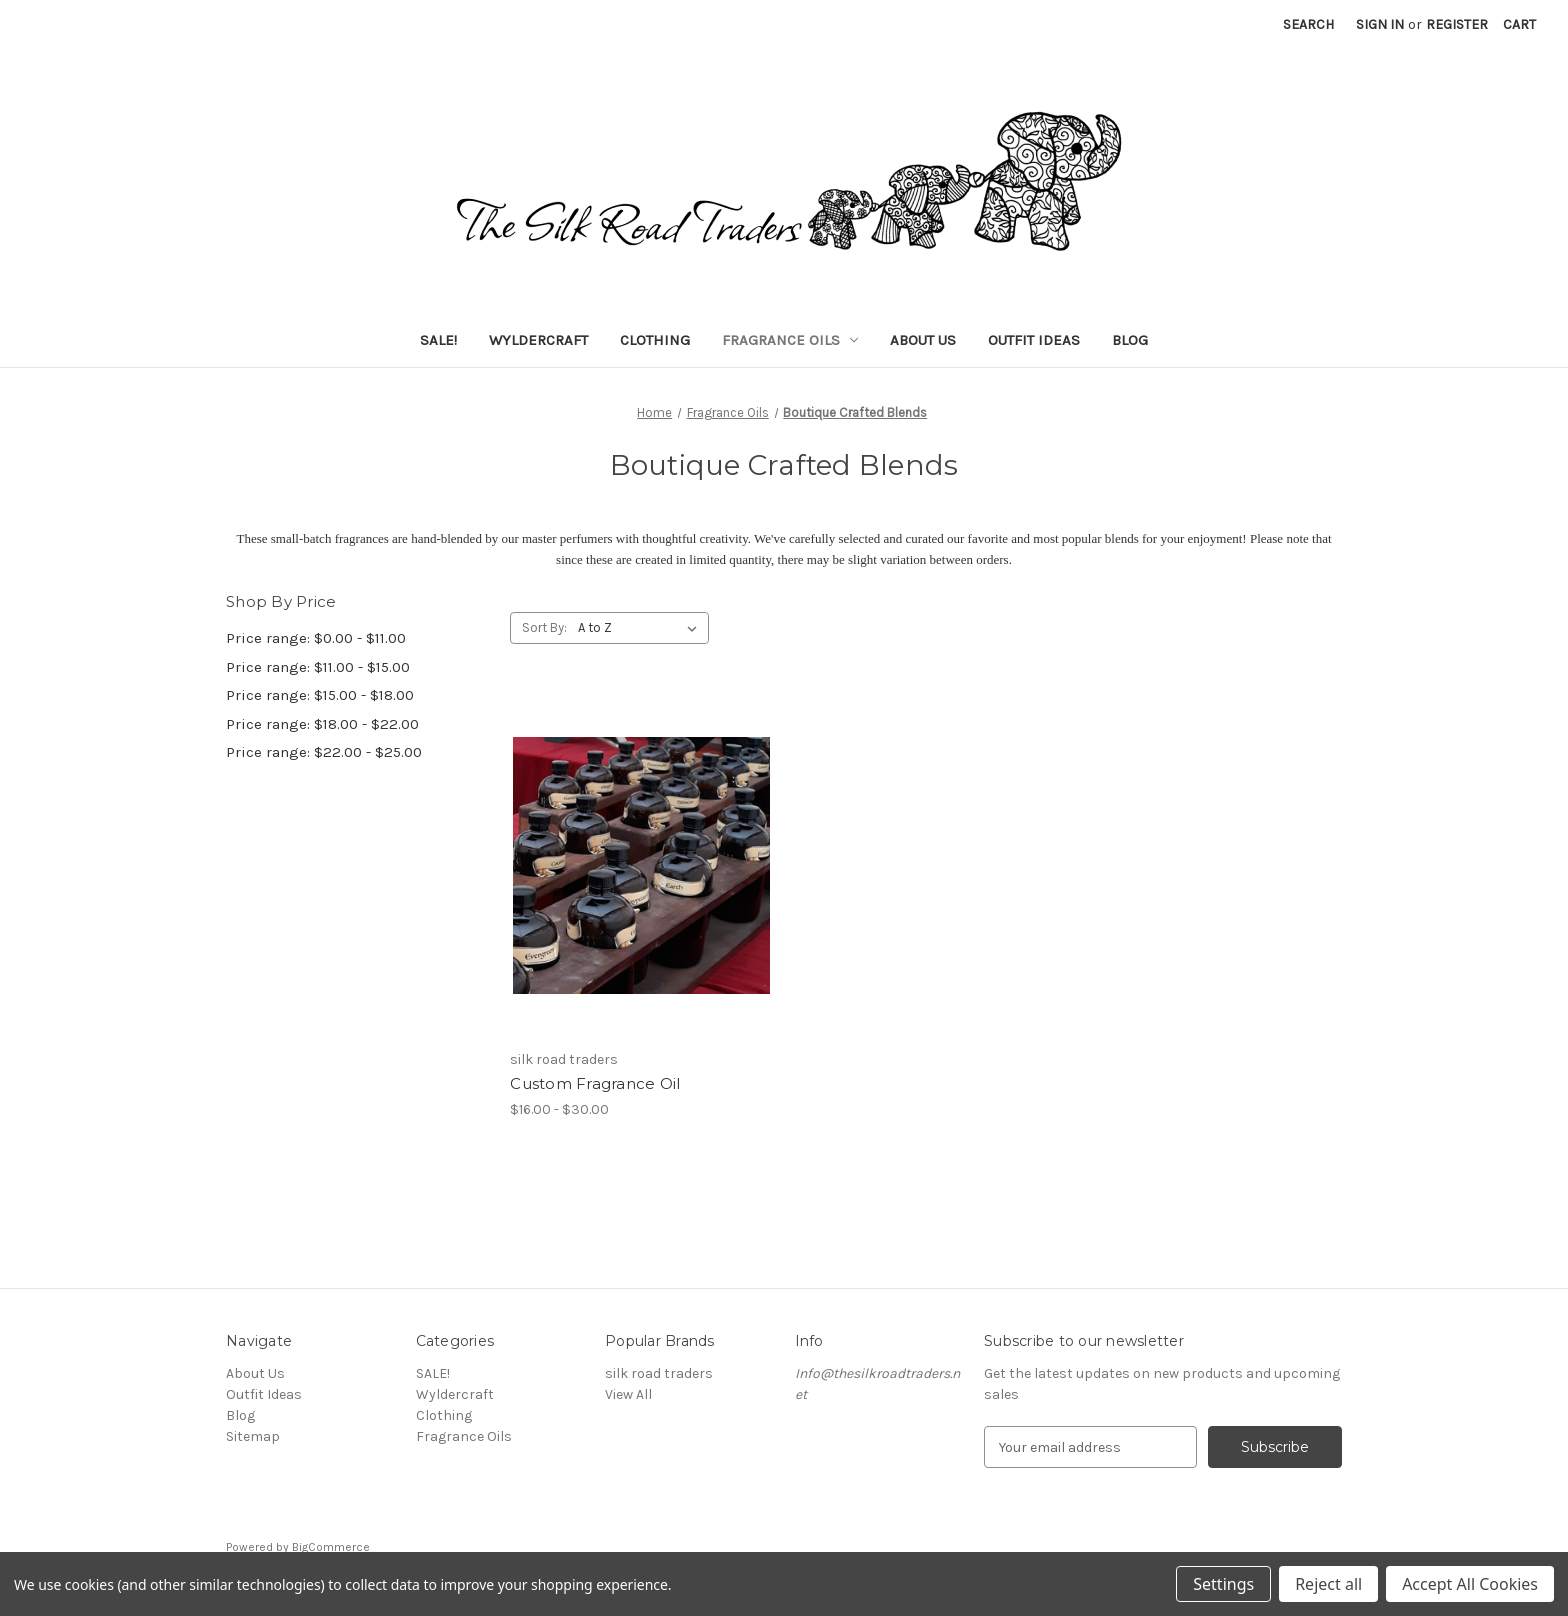 This screenshot has height=1616, width=1568. Describe the element at coordinates (322, 724) in the screenshot. I see `Price range: $18.00 - $22.00` at that location.